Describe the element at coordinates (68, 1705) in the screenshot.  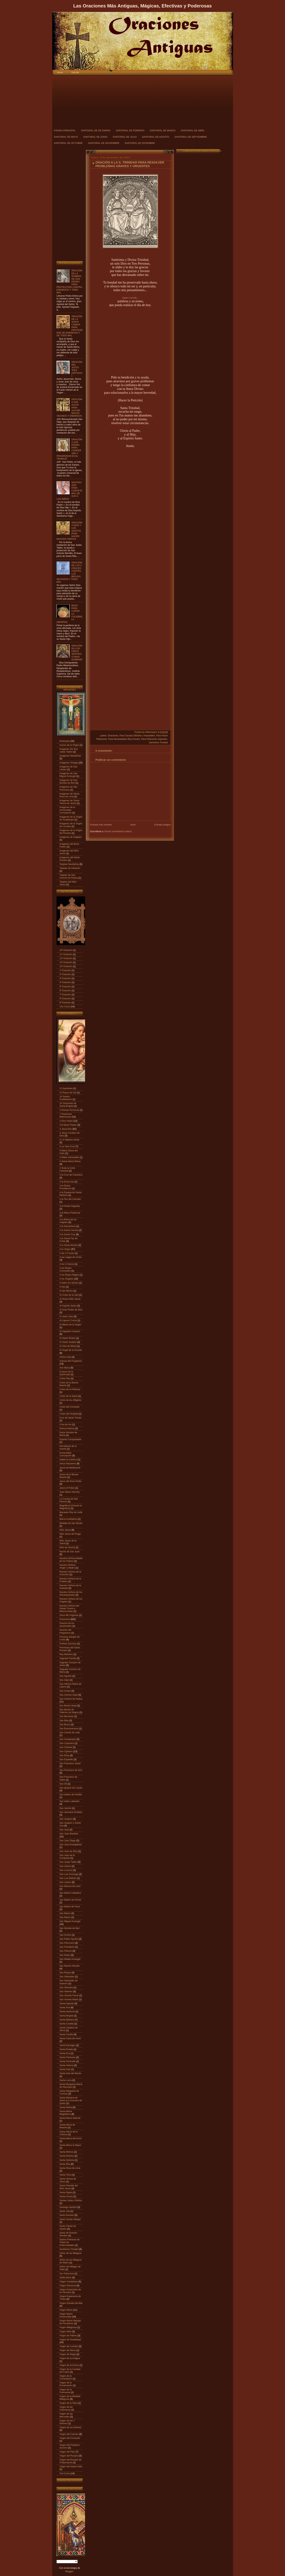
I see `San Benito Abad` at that location.